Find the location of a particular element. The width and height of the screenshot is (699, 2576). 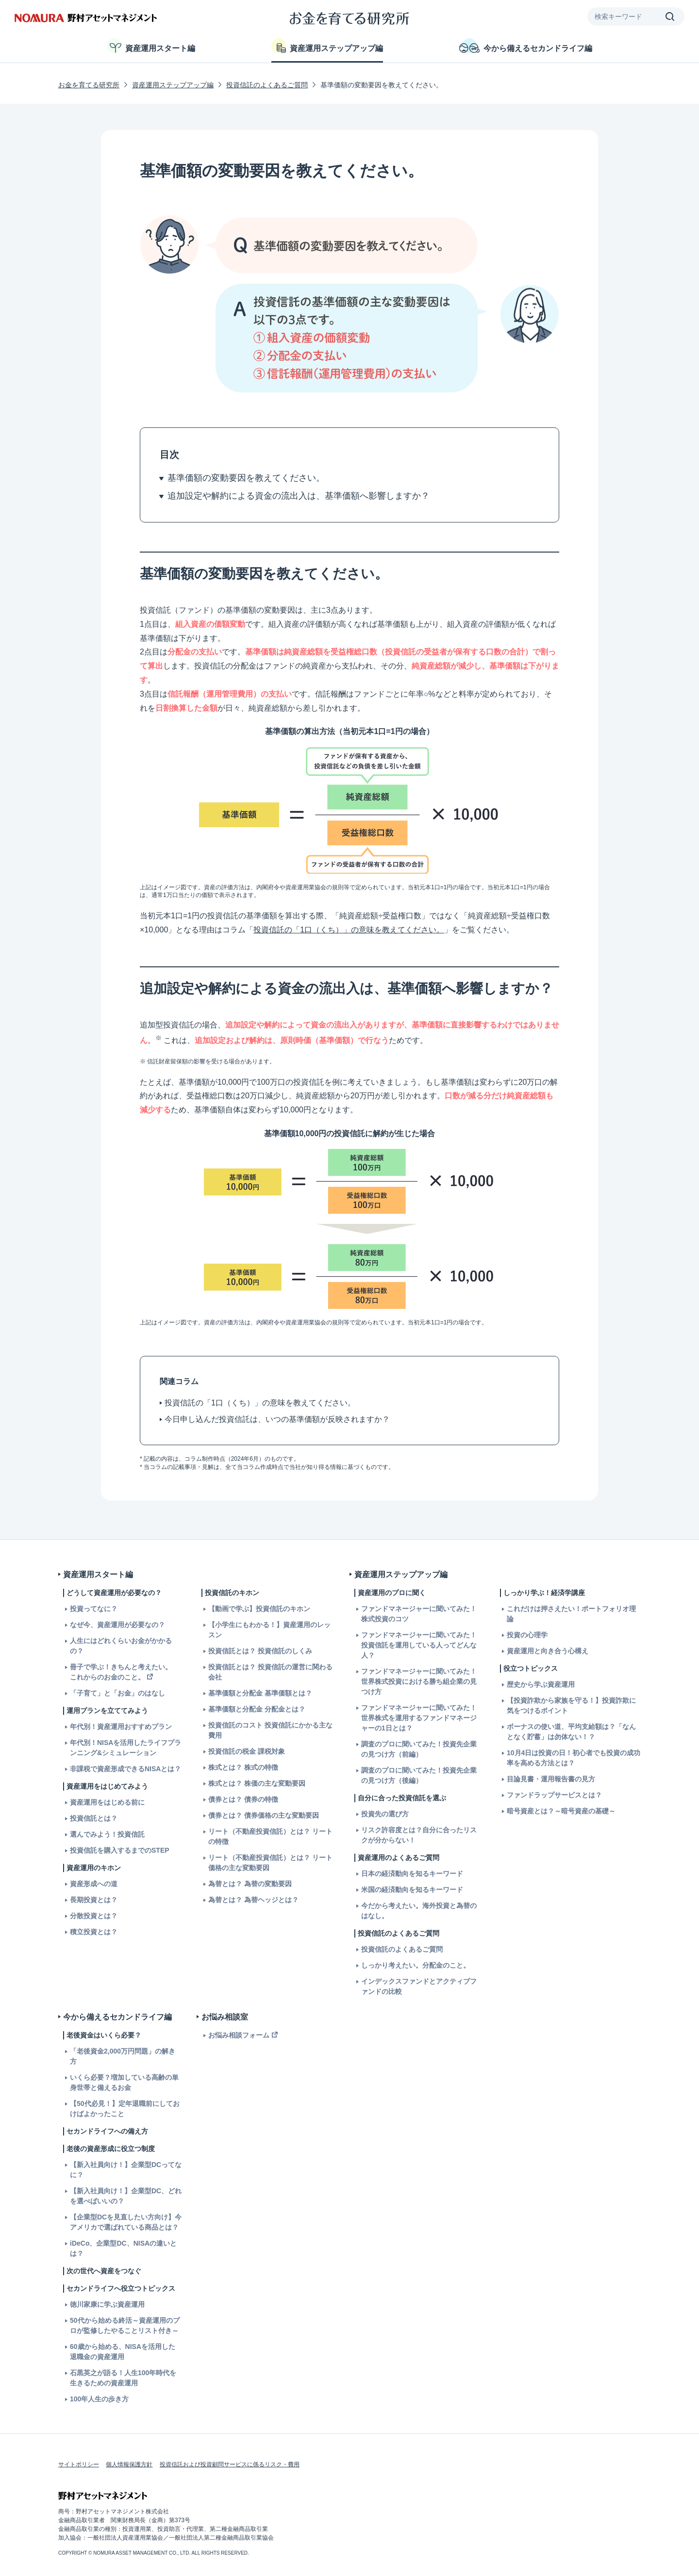

年代別！NISAを活用したライフプランニング&シミュレーション is located at coordinates (125, 1748).